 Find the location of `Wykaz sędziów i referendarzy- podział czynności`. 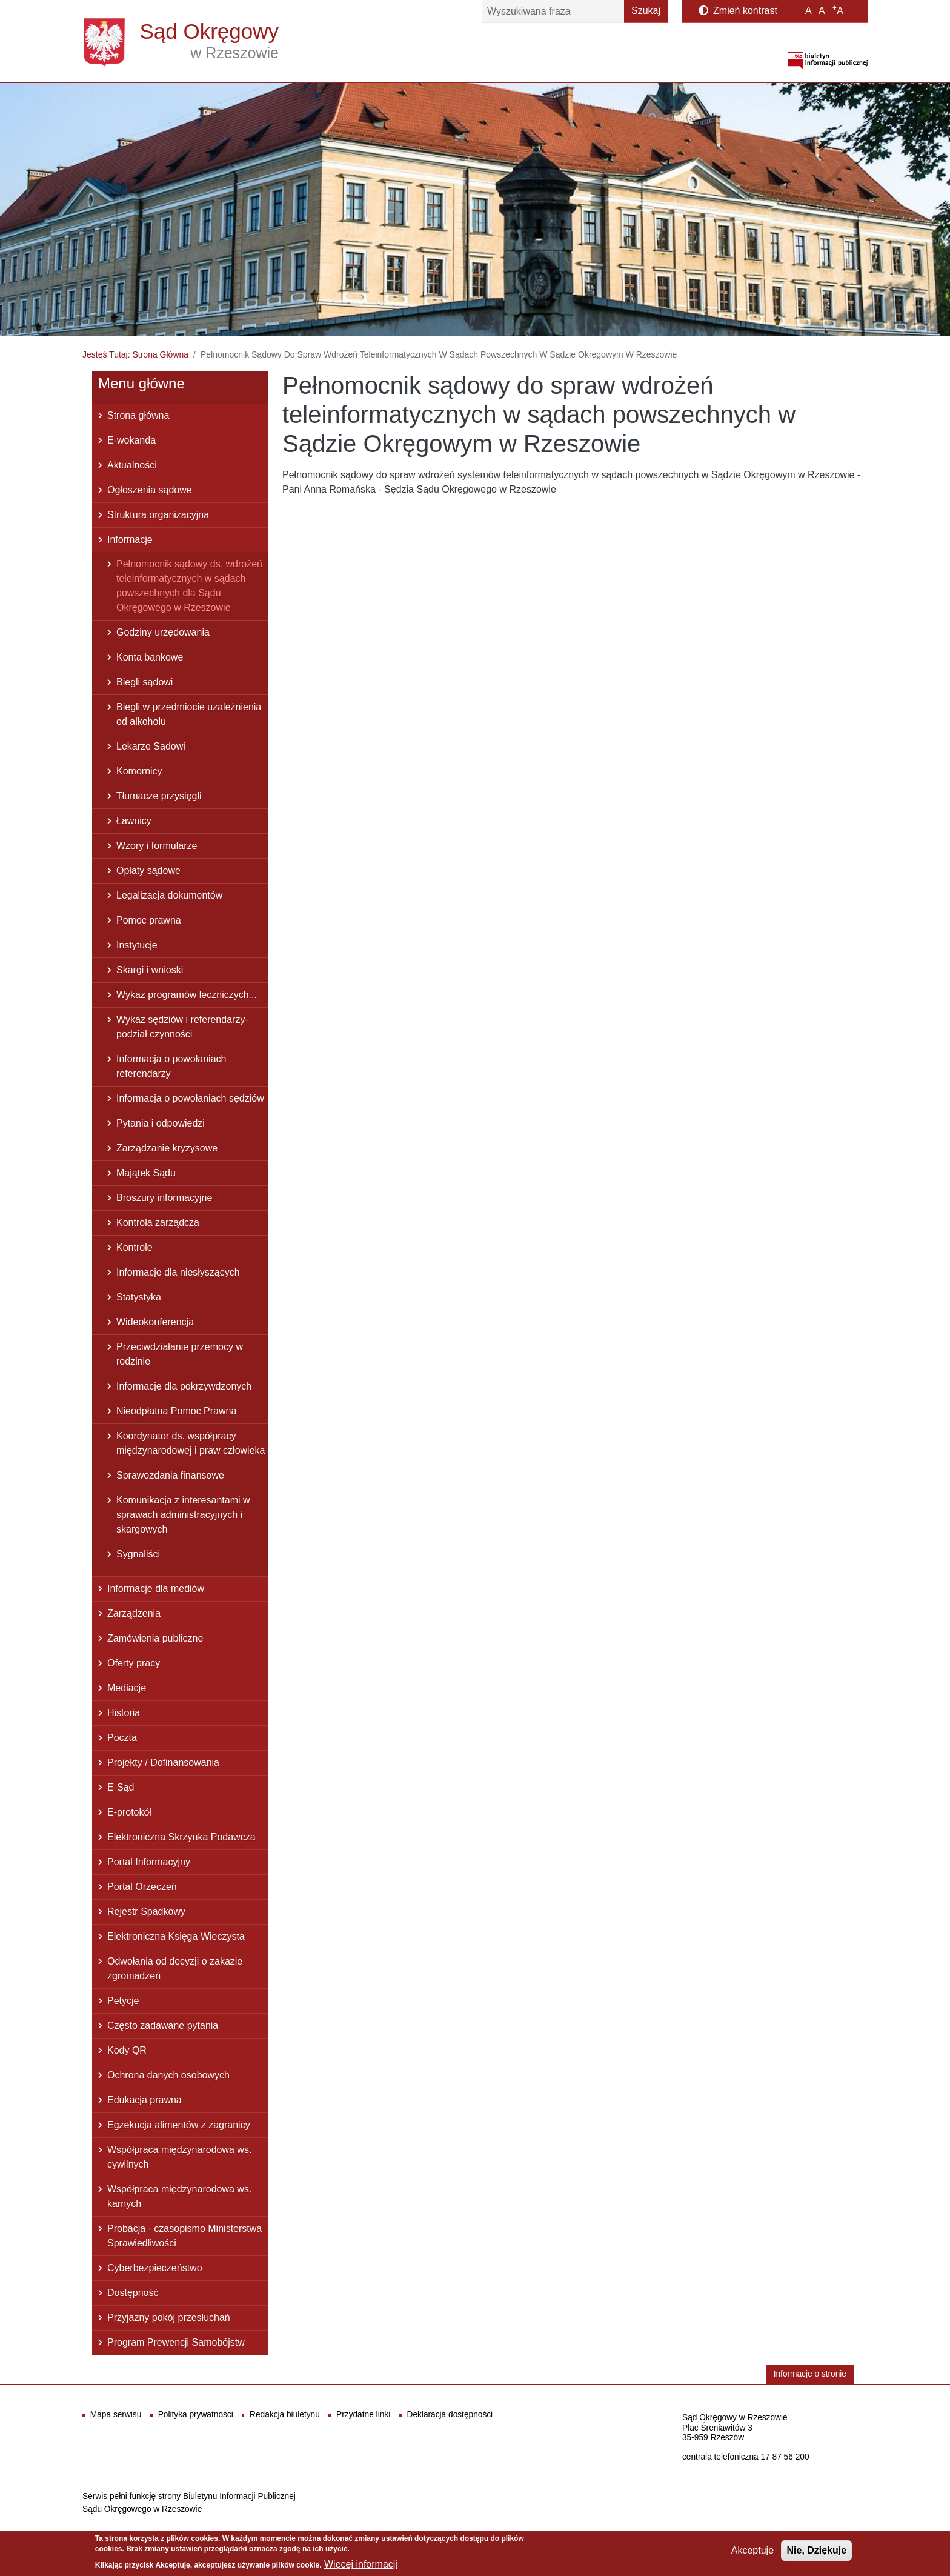

Wykaz sędziów i referendarzy- podział czynności is located at coordinates (182, 1026).